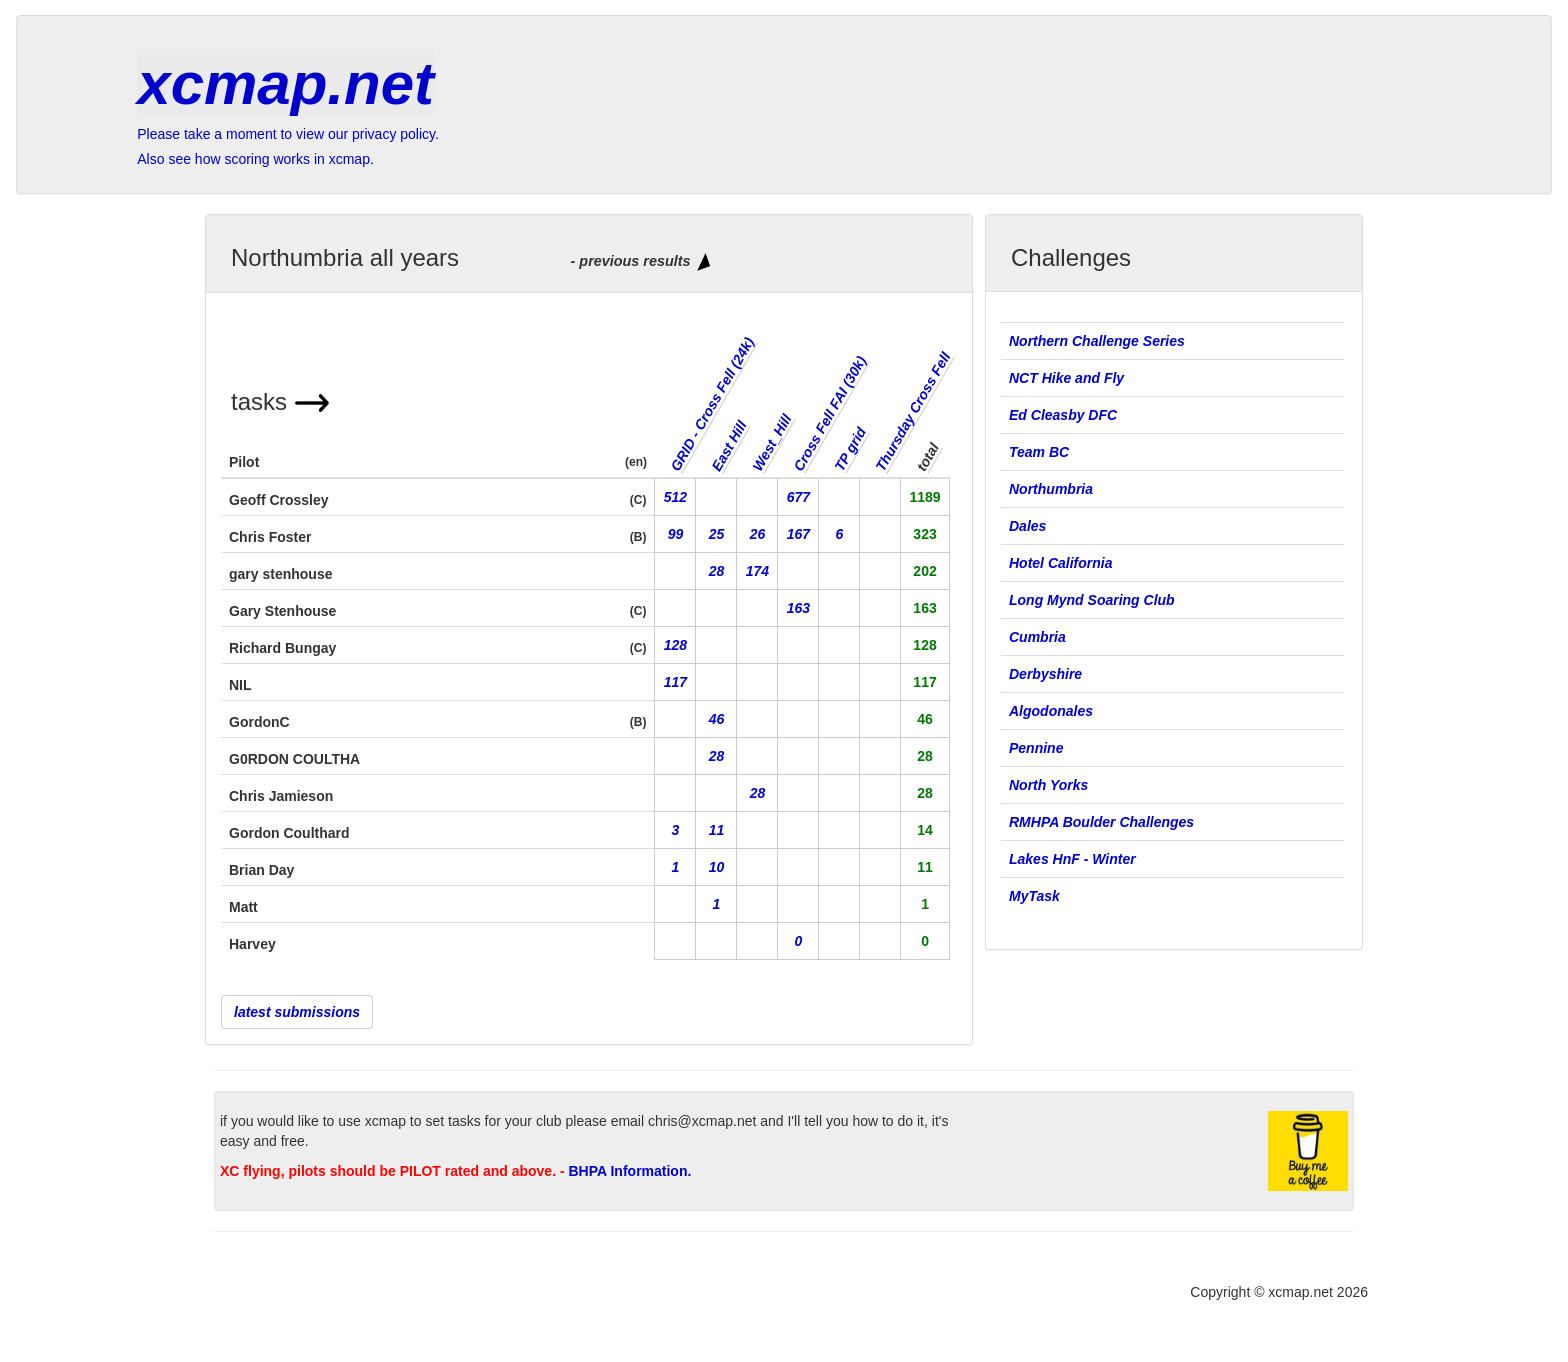  What do you see at coordinates (1037, 637) in the screenshot?
I see `Cumbria` at bounding box center [1037, 637].